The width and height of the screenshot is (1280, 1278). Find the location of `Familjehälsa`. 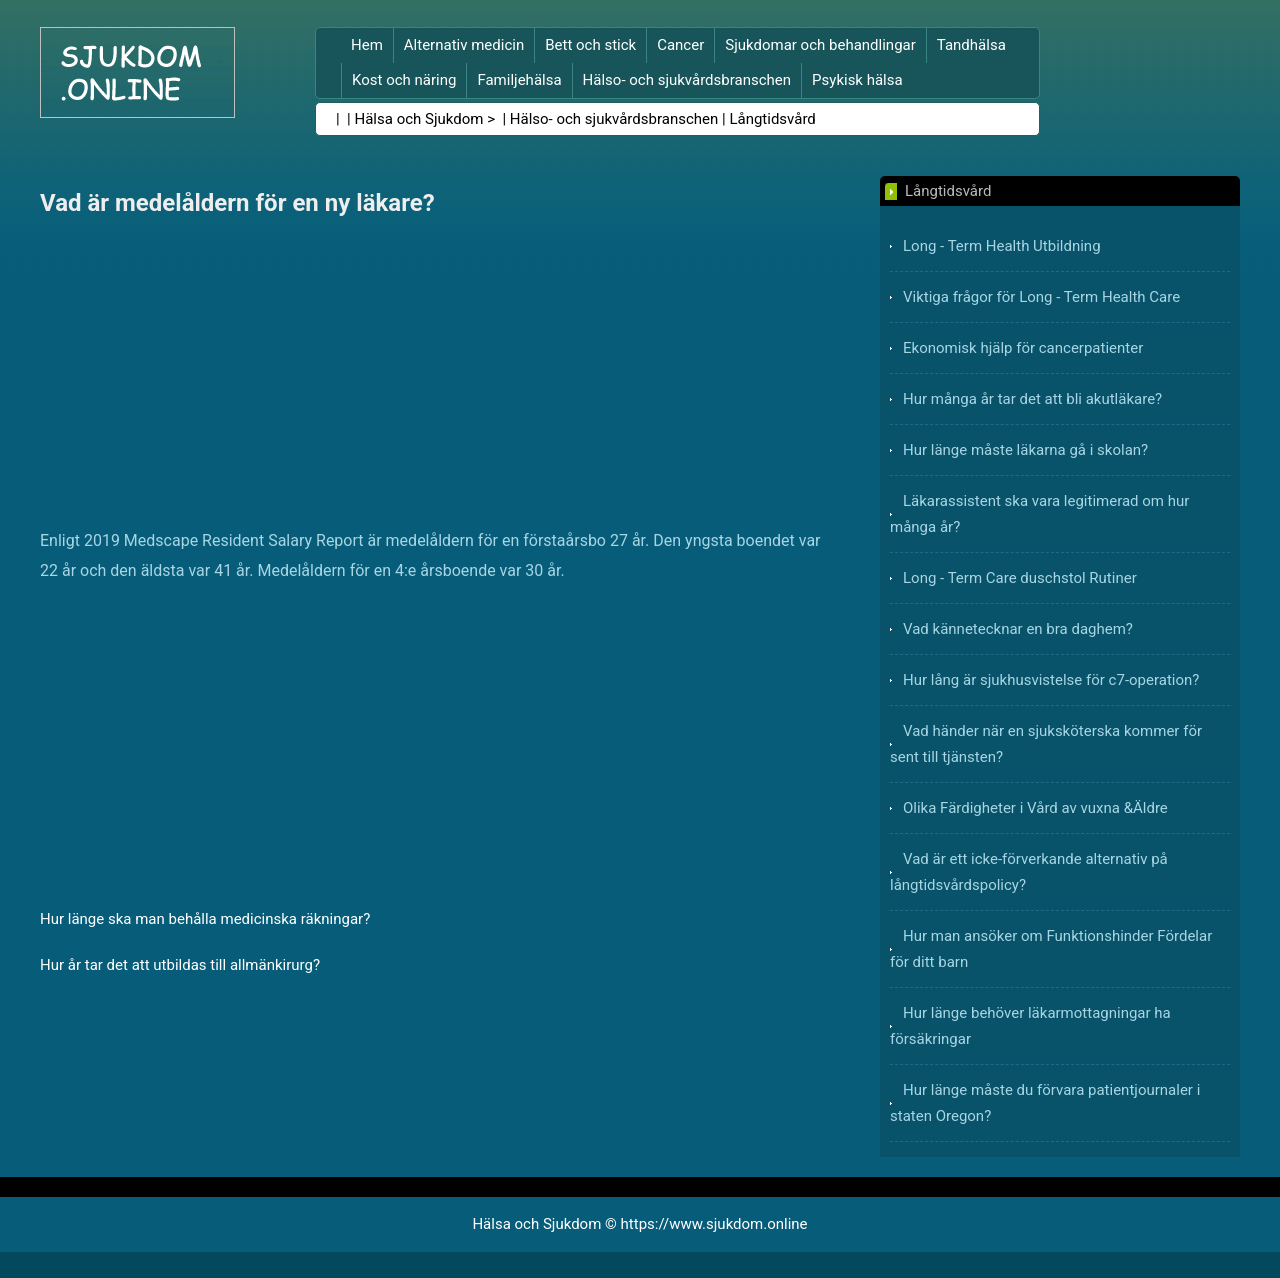

Familjehälsa is located at coordinates (519, 80).